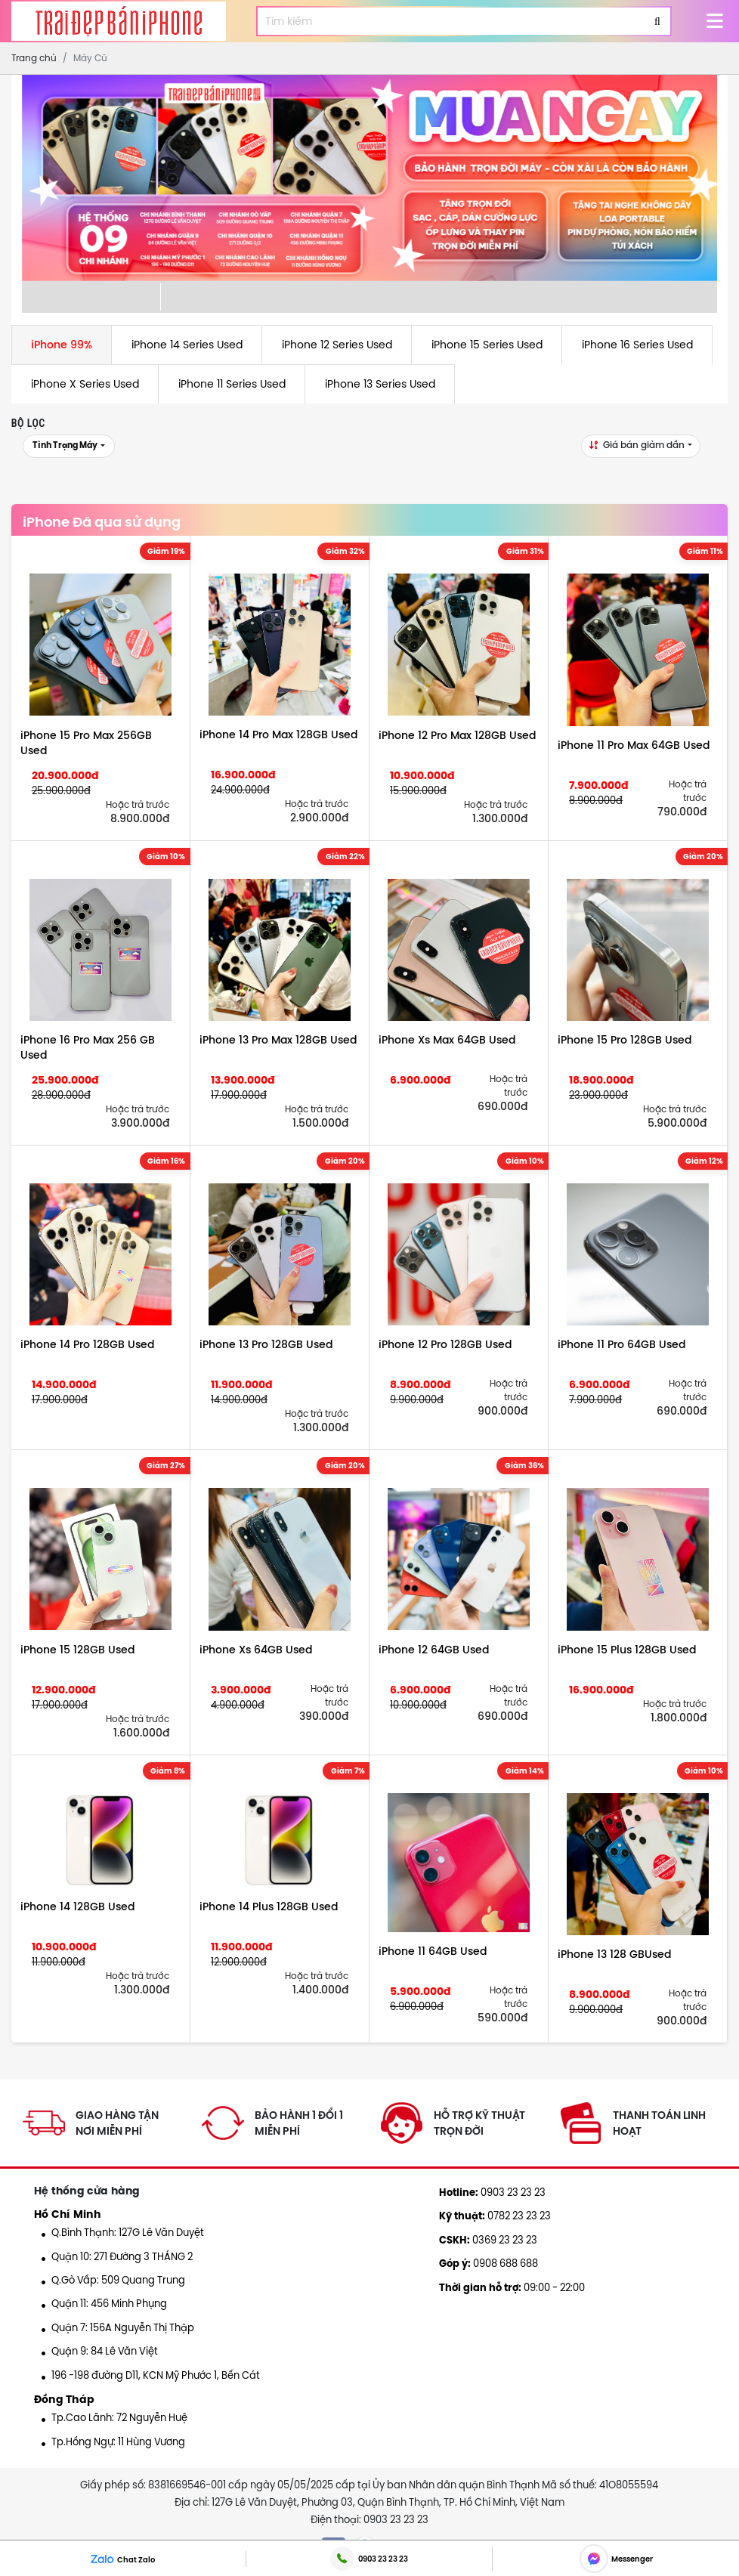 The height and width of the screenshot is (2576, 739). What do you see at coordinates (151, 2375) in the screenshot?
I see `196 -198 đường D11, KCN Mỹ Phước 1, Bến Cát` at bounding box center [151, 2375].